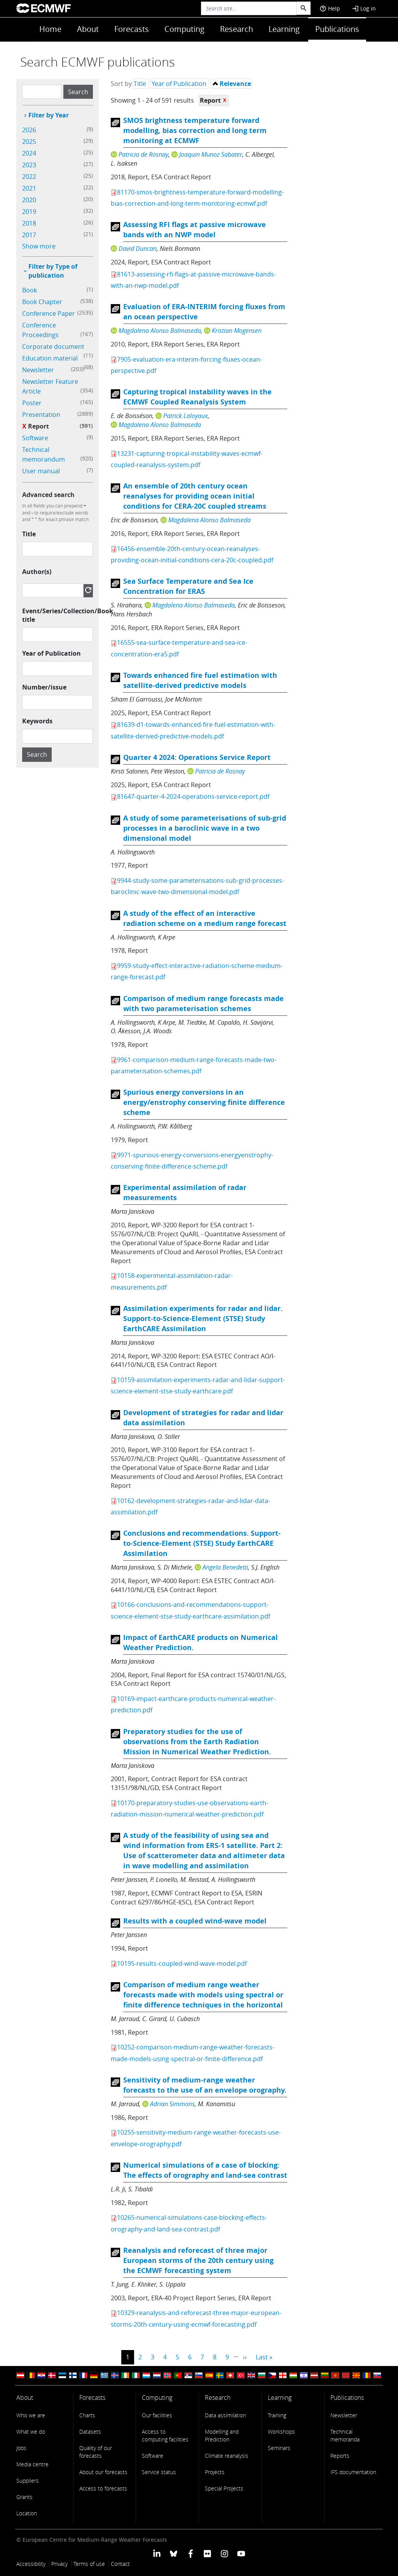 The width and height of the screenshot is (398, 2576). Describe the element at coordinates (339, 2455) in the screenshot. I see `Reports` at that location.